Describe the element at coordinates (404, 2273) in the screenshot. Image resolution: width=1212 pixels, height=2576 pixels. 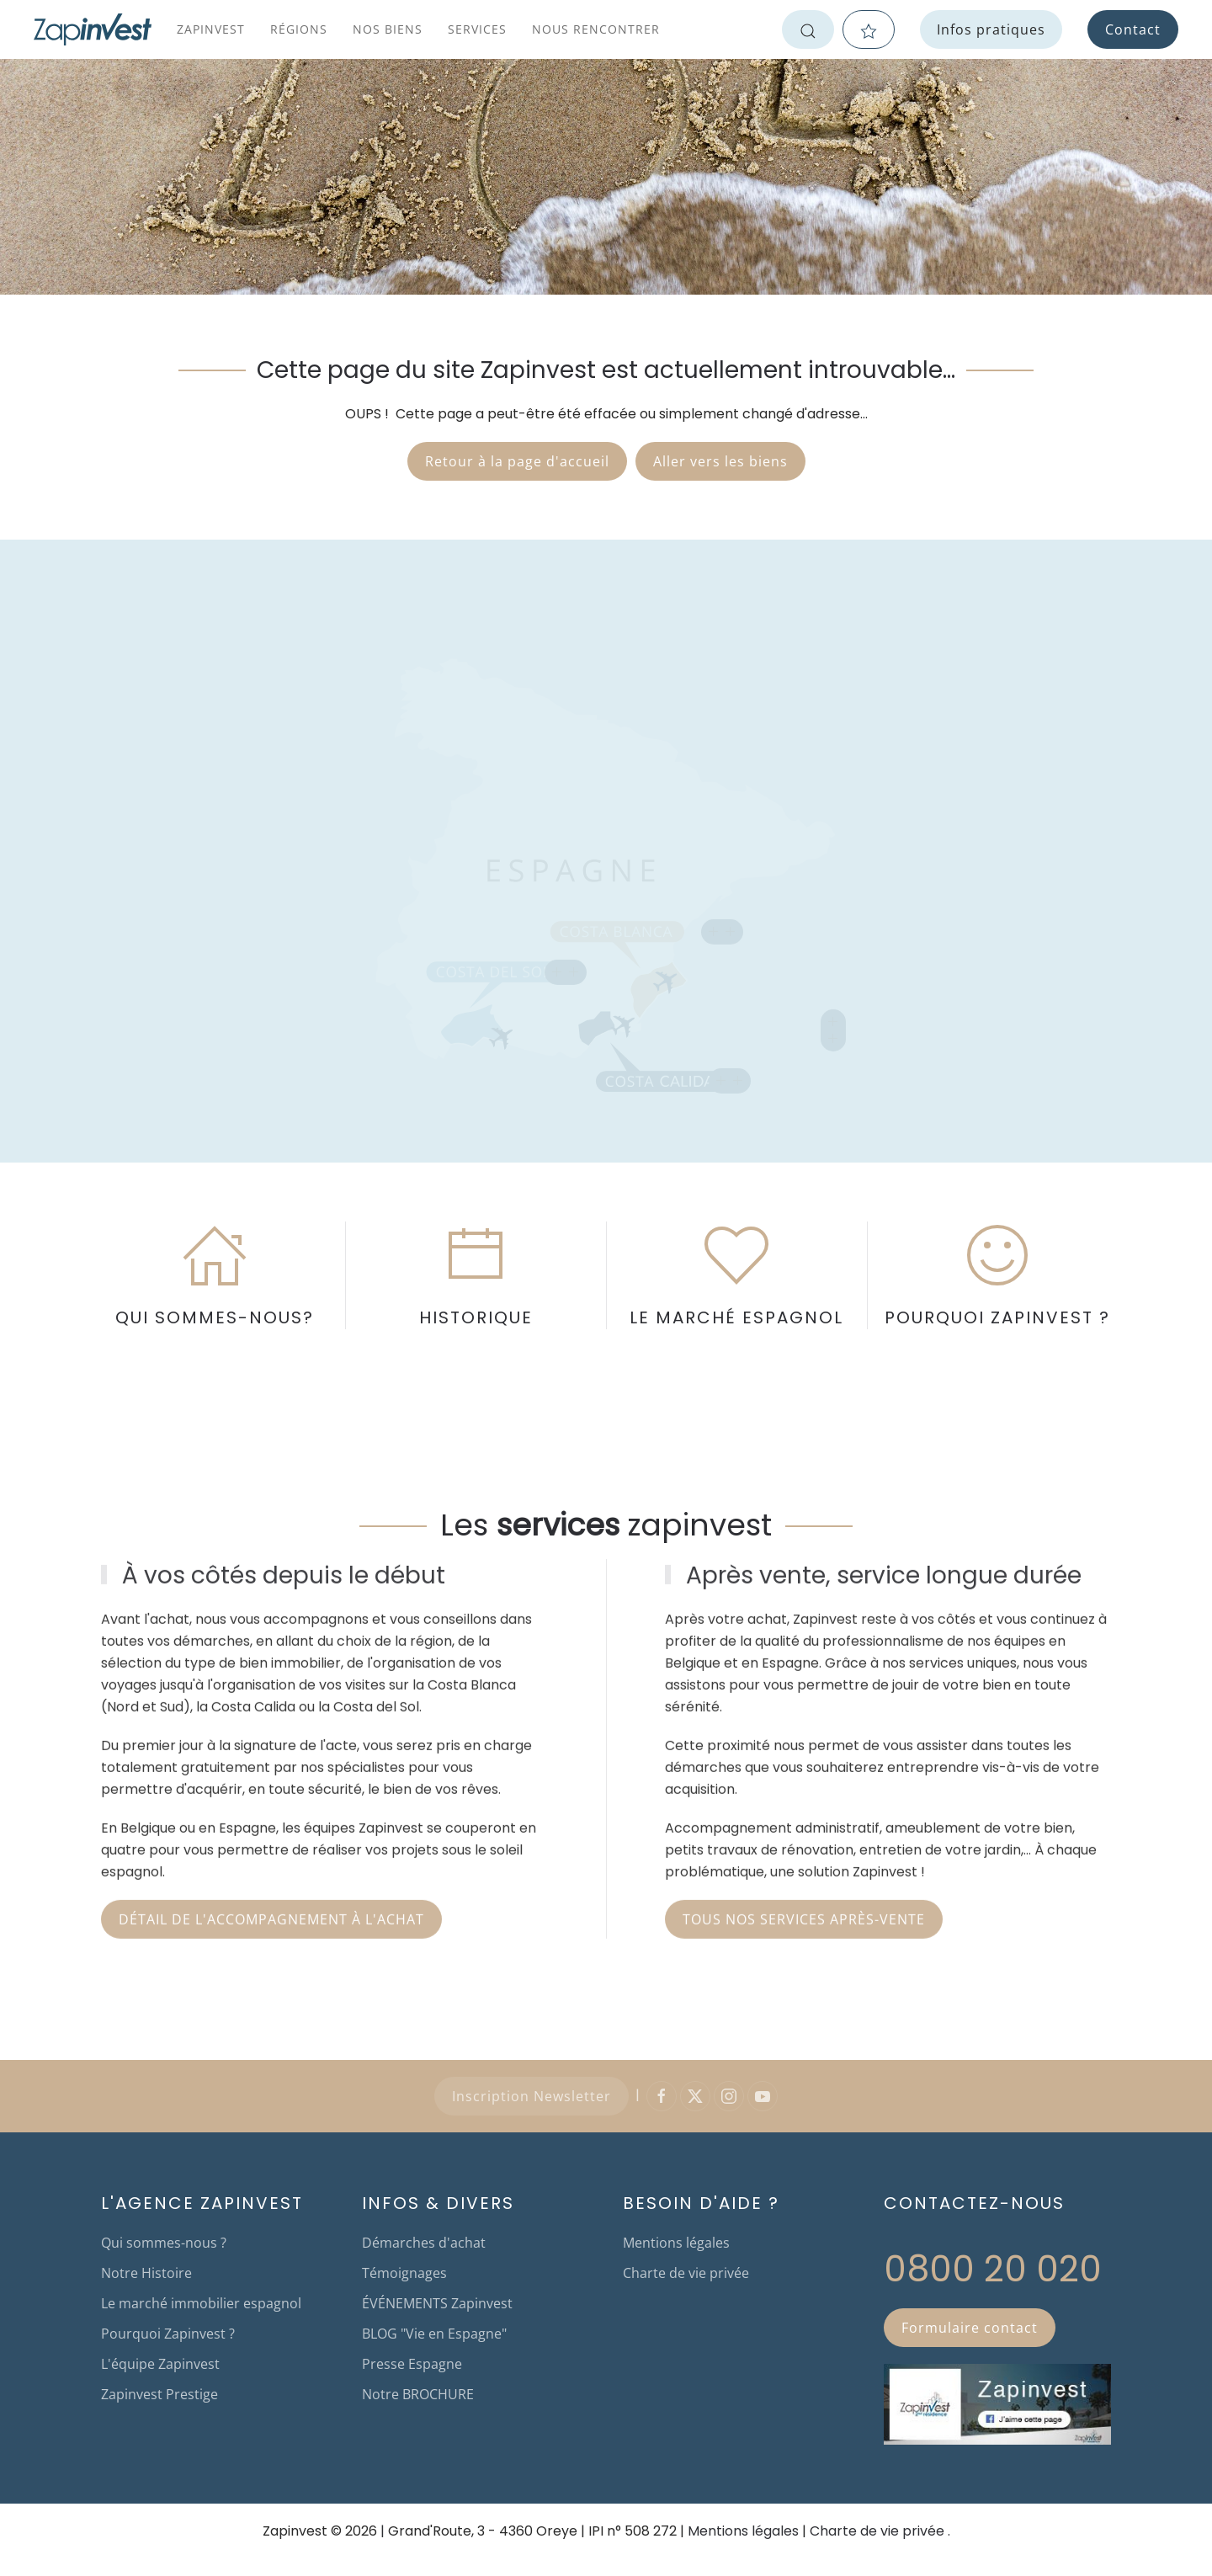
I see `Témoignages` at that location.